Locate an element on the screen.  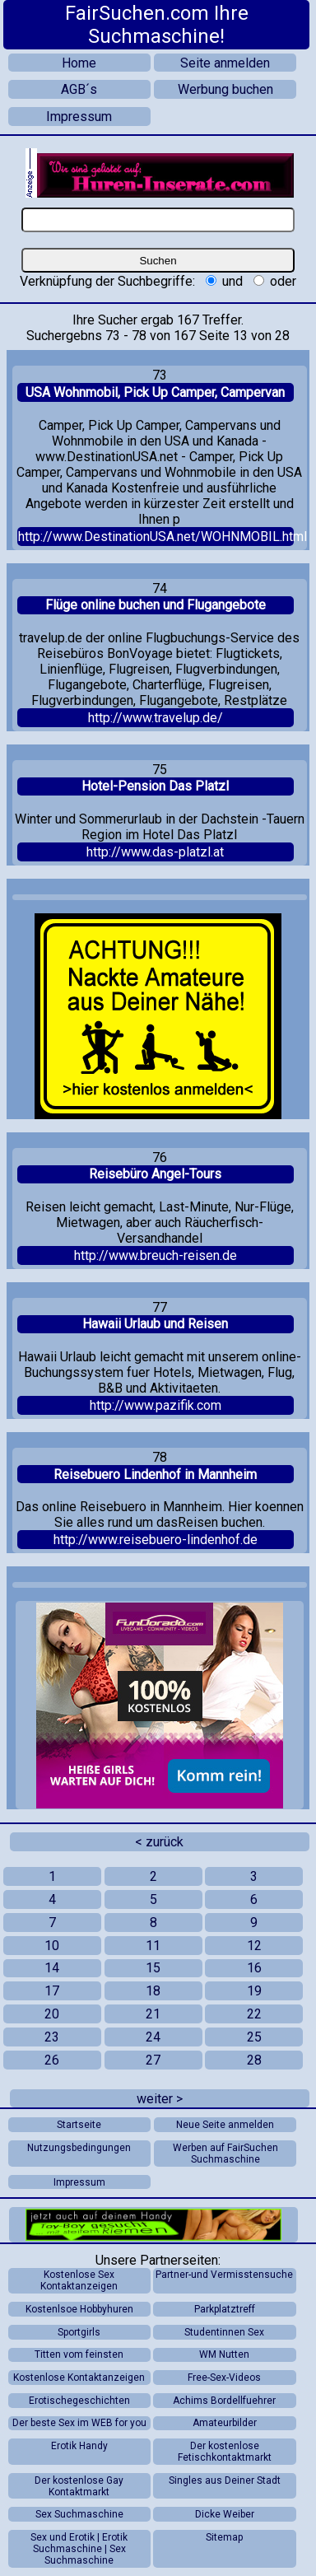
Nutzungsbedingungen is located at coordinates (79, 2148).